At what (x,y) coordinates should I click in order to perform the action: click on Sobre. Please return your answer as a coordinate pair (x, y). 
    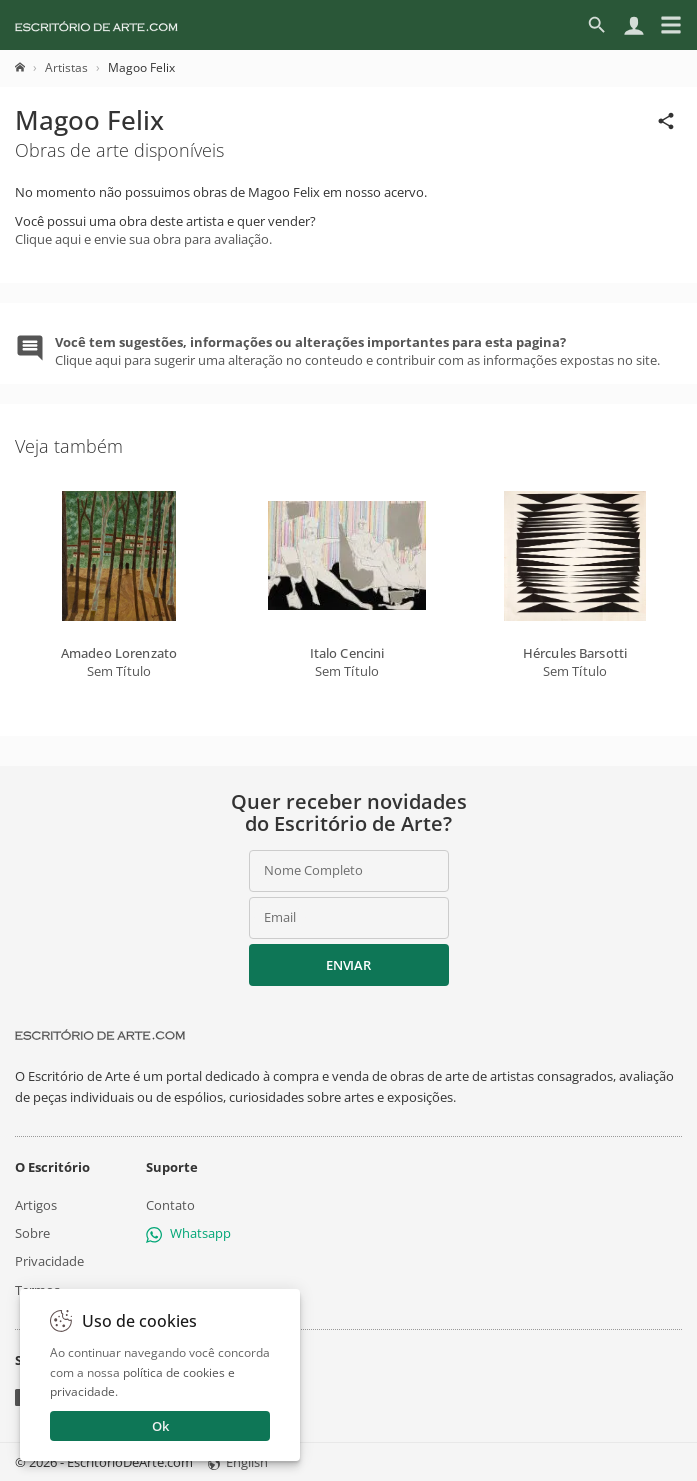
    Looking at the image, I should click on (32, 1233).